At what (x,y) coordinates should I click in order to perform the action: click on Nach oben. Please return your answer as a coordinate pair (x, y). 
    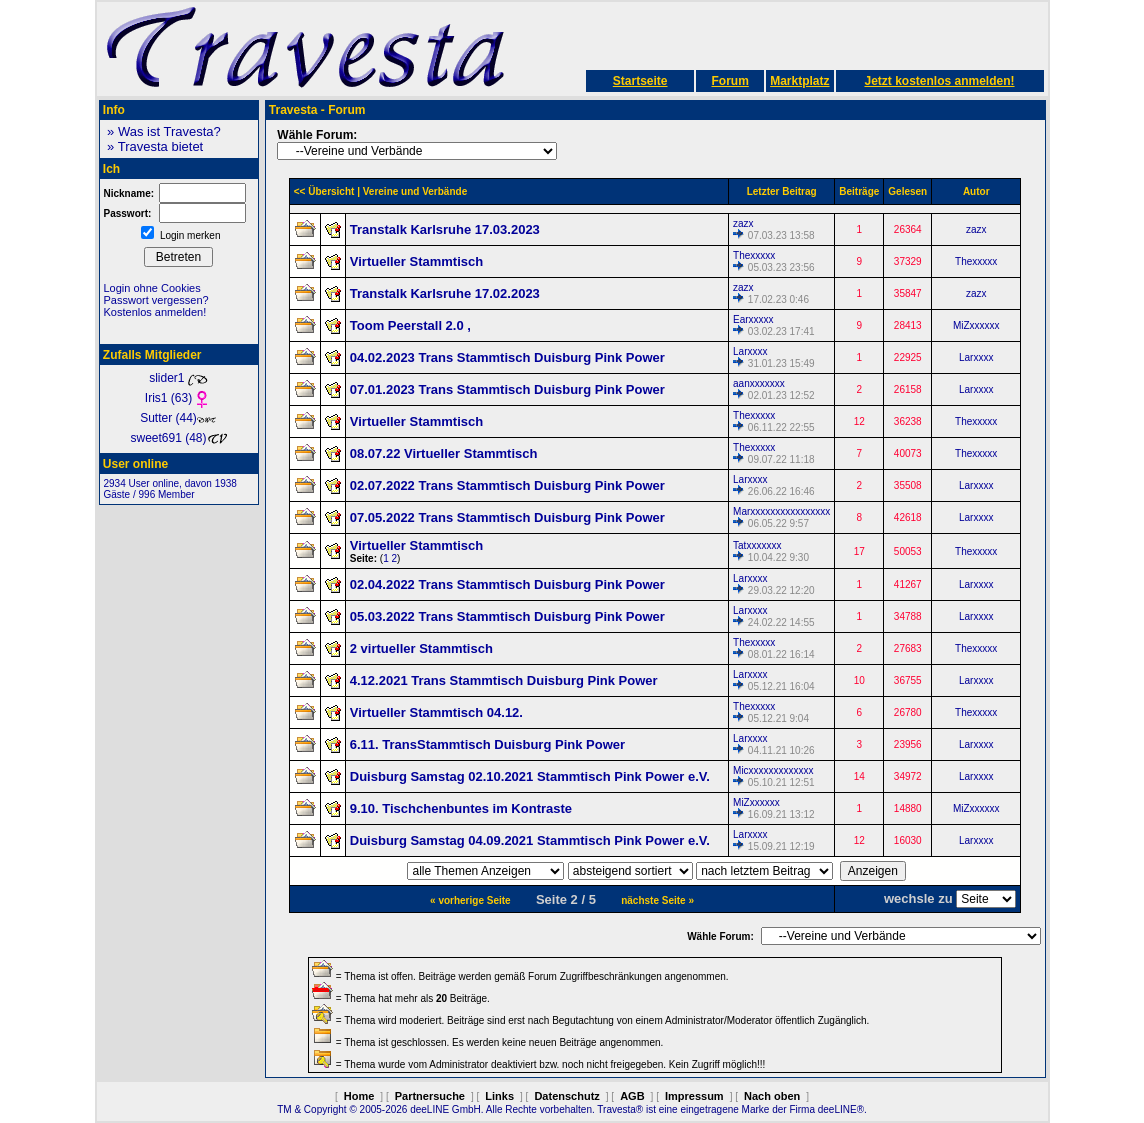
    Looking at the image, I should click on (772, 1096).